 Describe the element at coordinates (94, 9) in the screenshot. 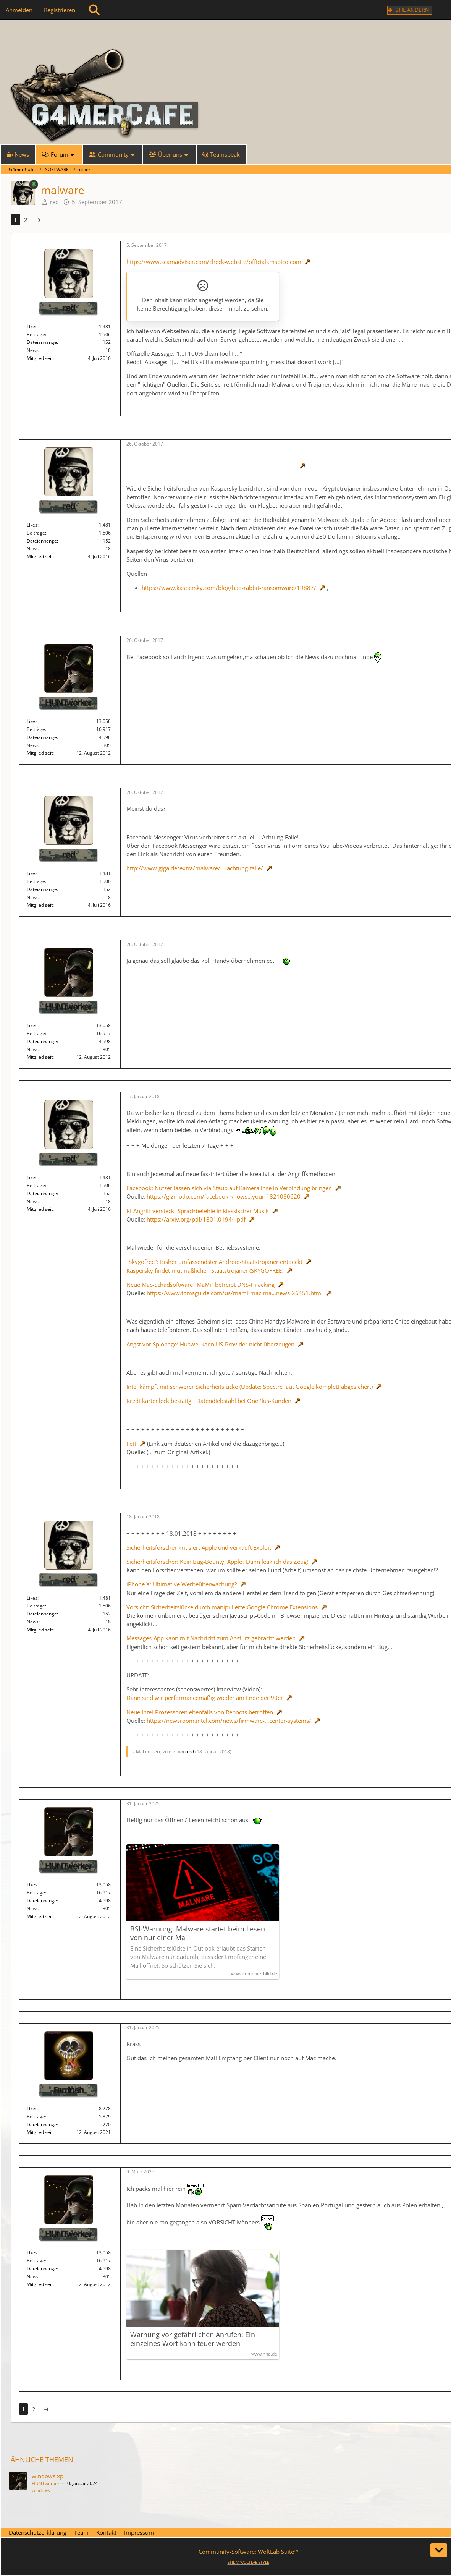

I see `[Suche]` at that location.